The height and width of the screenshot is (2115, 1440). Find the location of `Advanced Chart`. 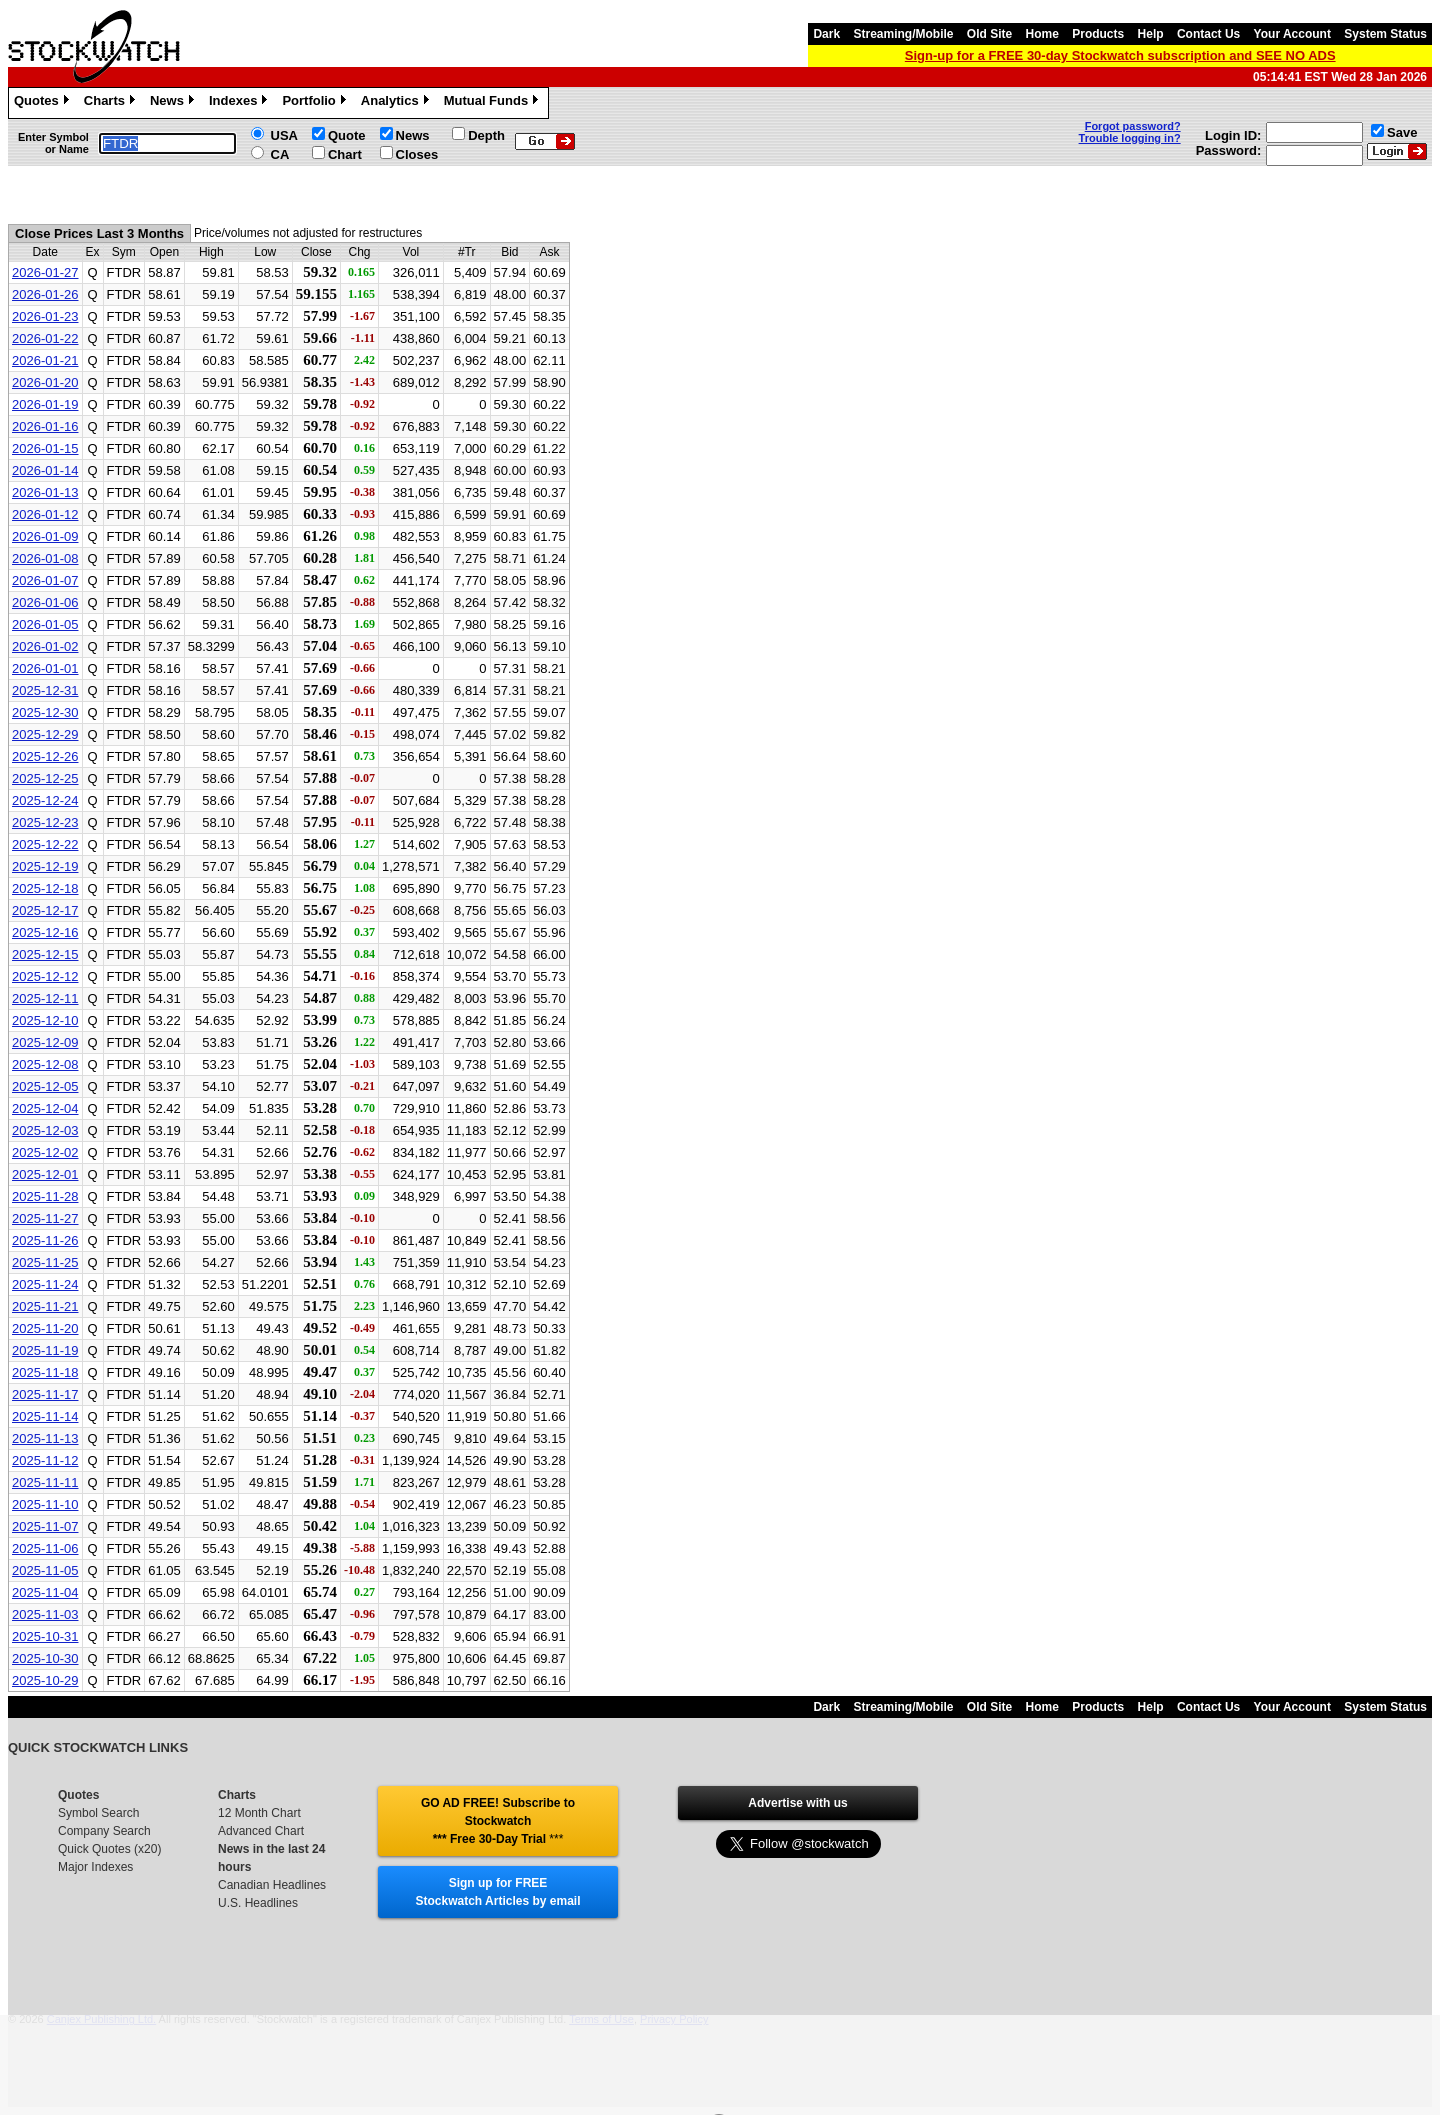

Advanced Chart is located at coordinates (261, 1831).